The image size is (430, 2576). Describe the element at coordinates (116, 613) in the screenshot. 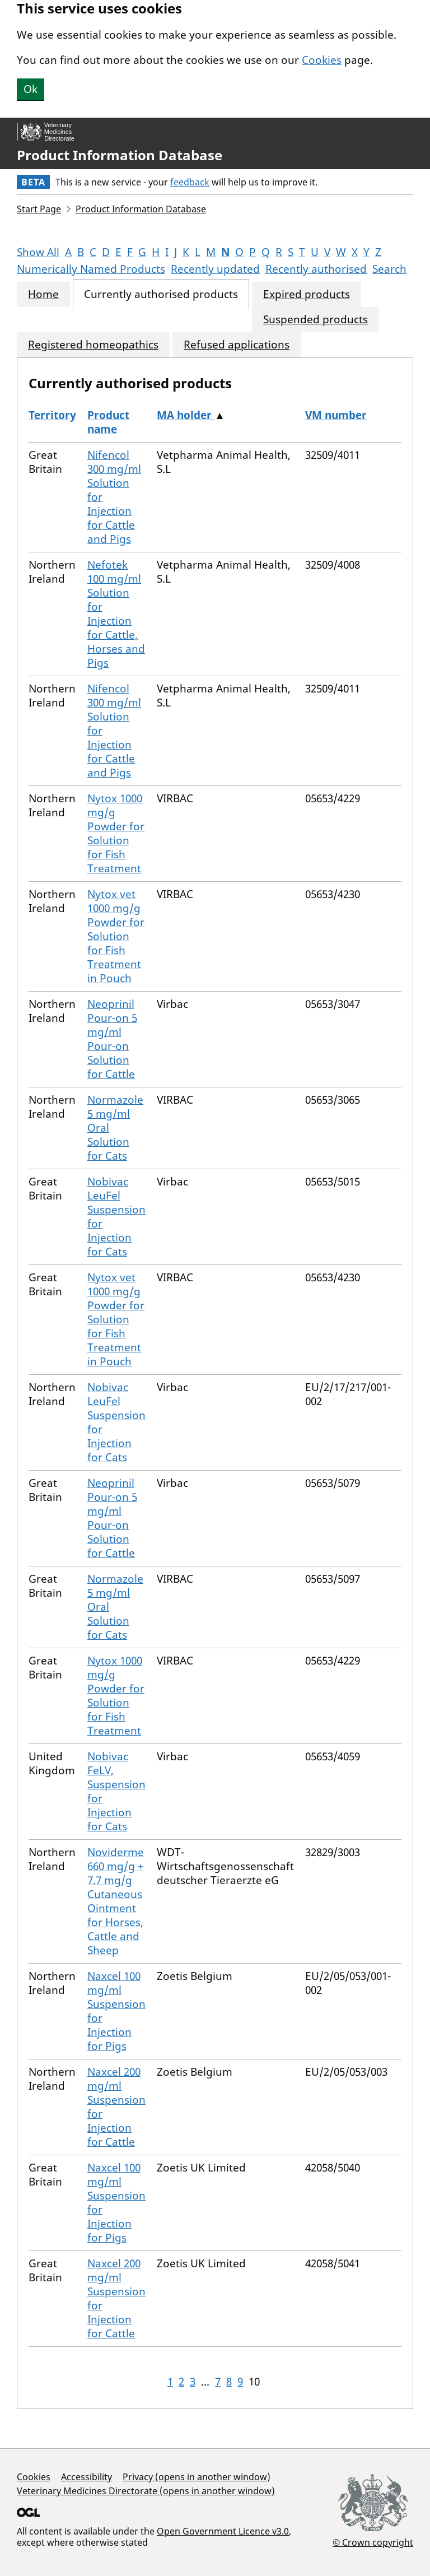

I see `Nefotek 100 mg/ml Solution for Injection for Cattle, Horses and Pigs` at that location.